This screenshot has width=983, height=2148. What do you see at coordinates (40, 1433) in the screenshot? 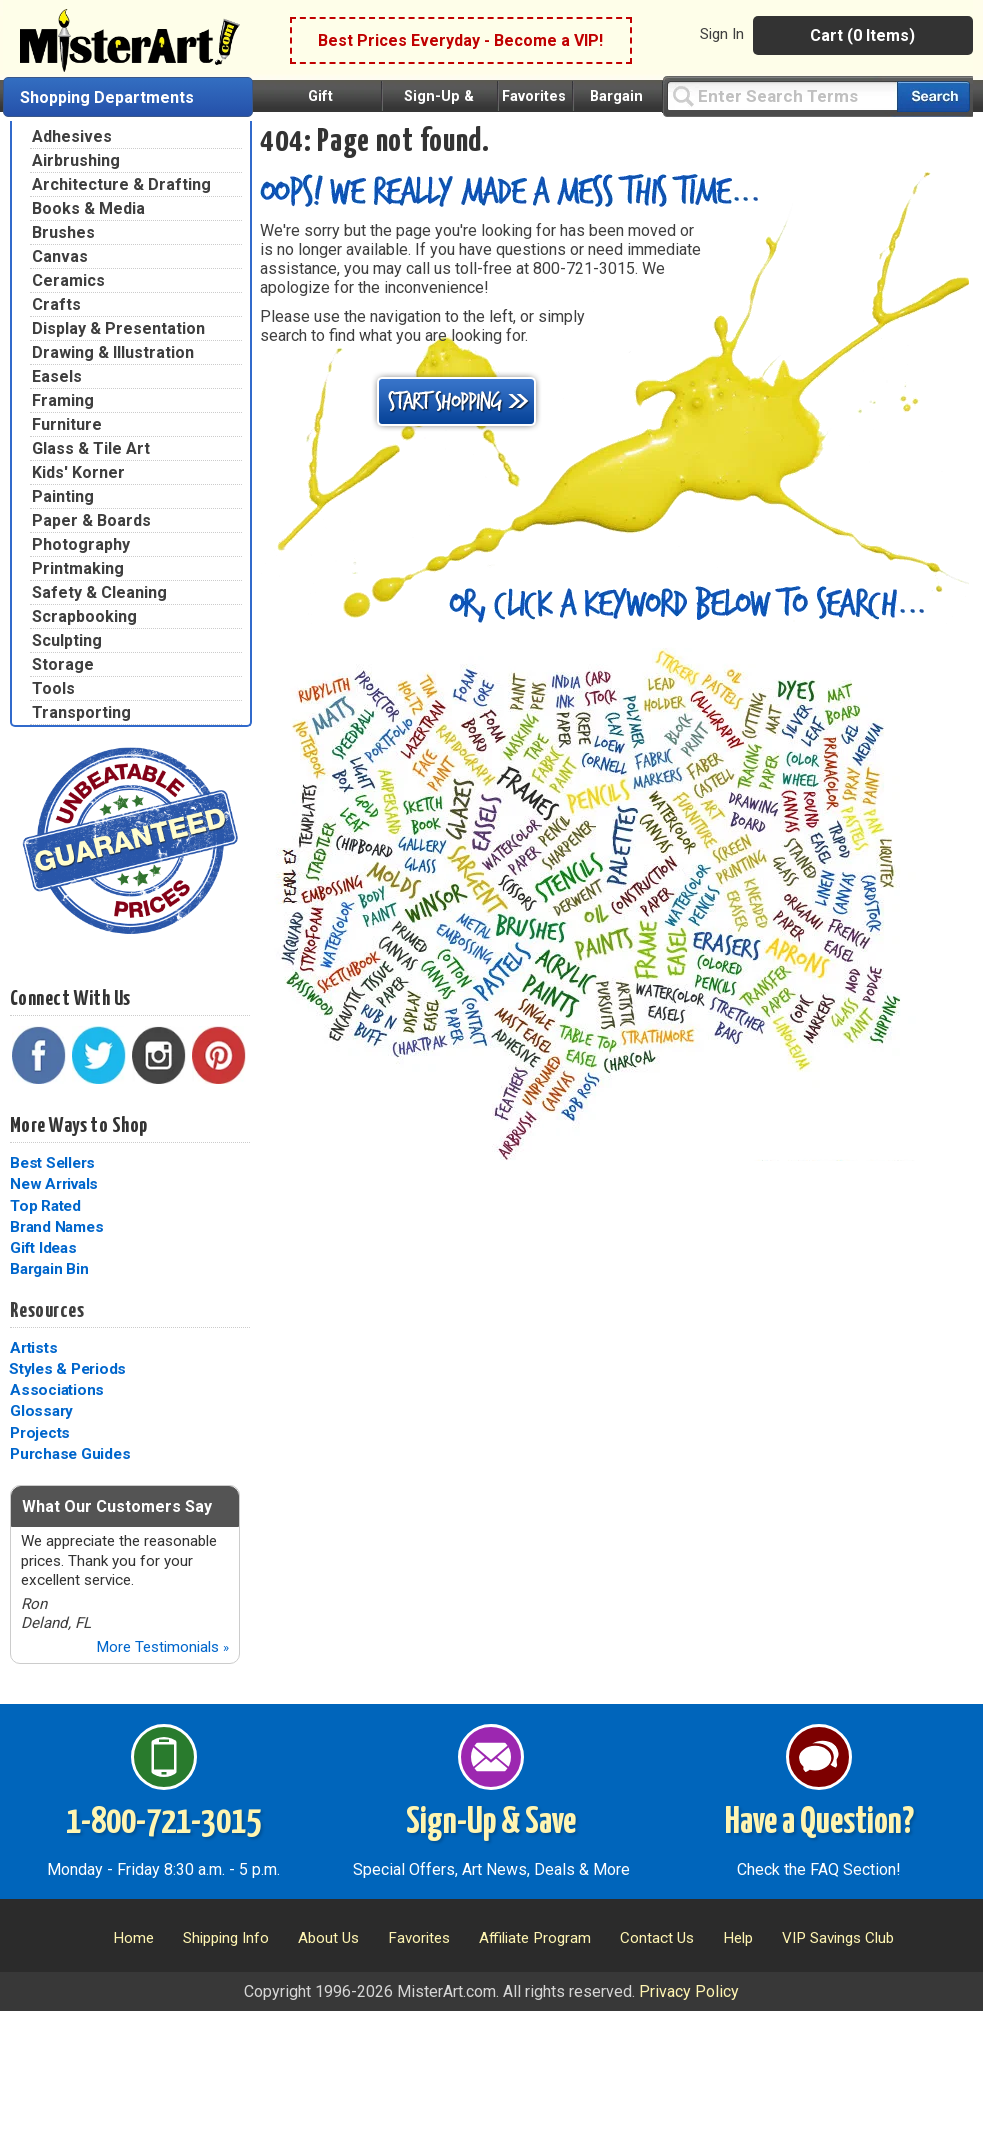
I see `Projects` at bounding box center [40, 1433].